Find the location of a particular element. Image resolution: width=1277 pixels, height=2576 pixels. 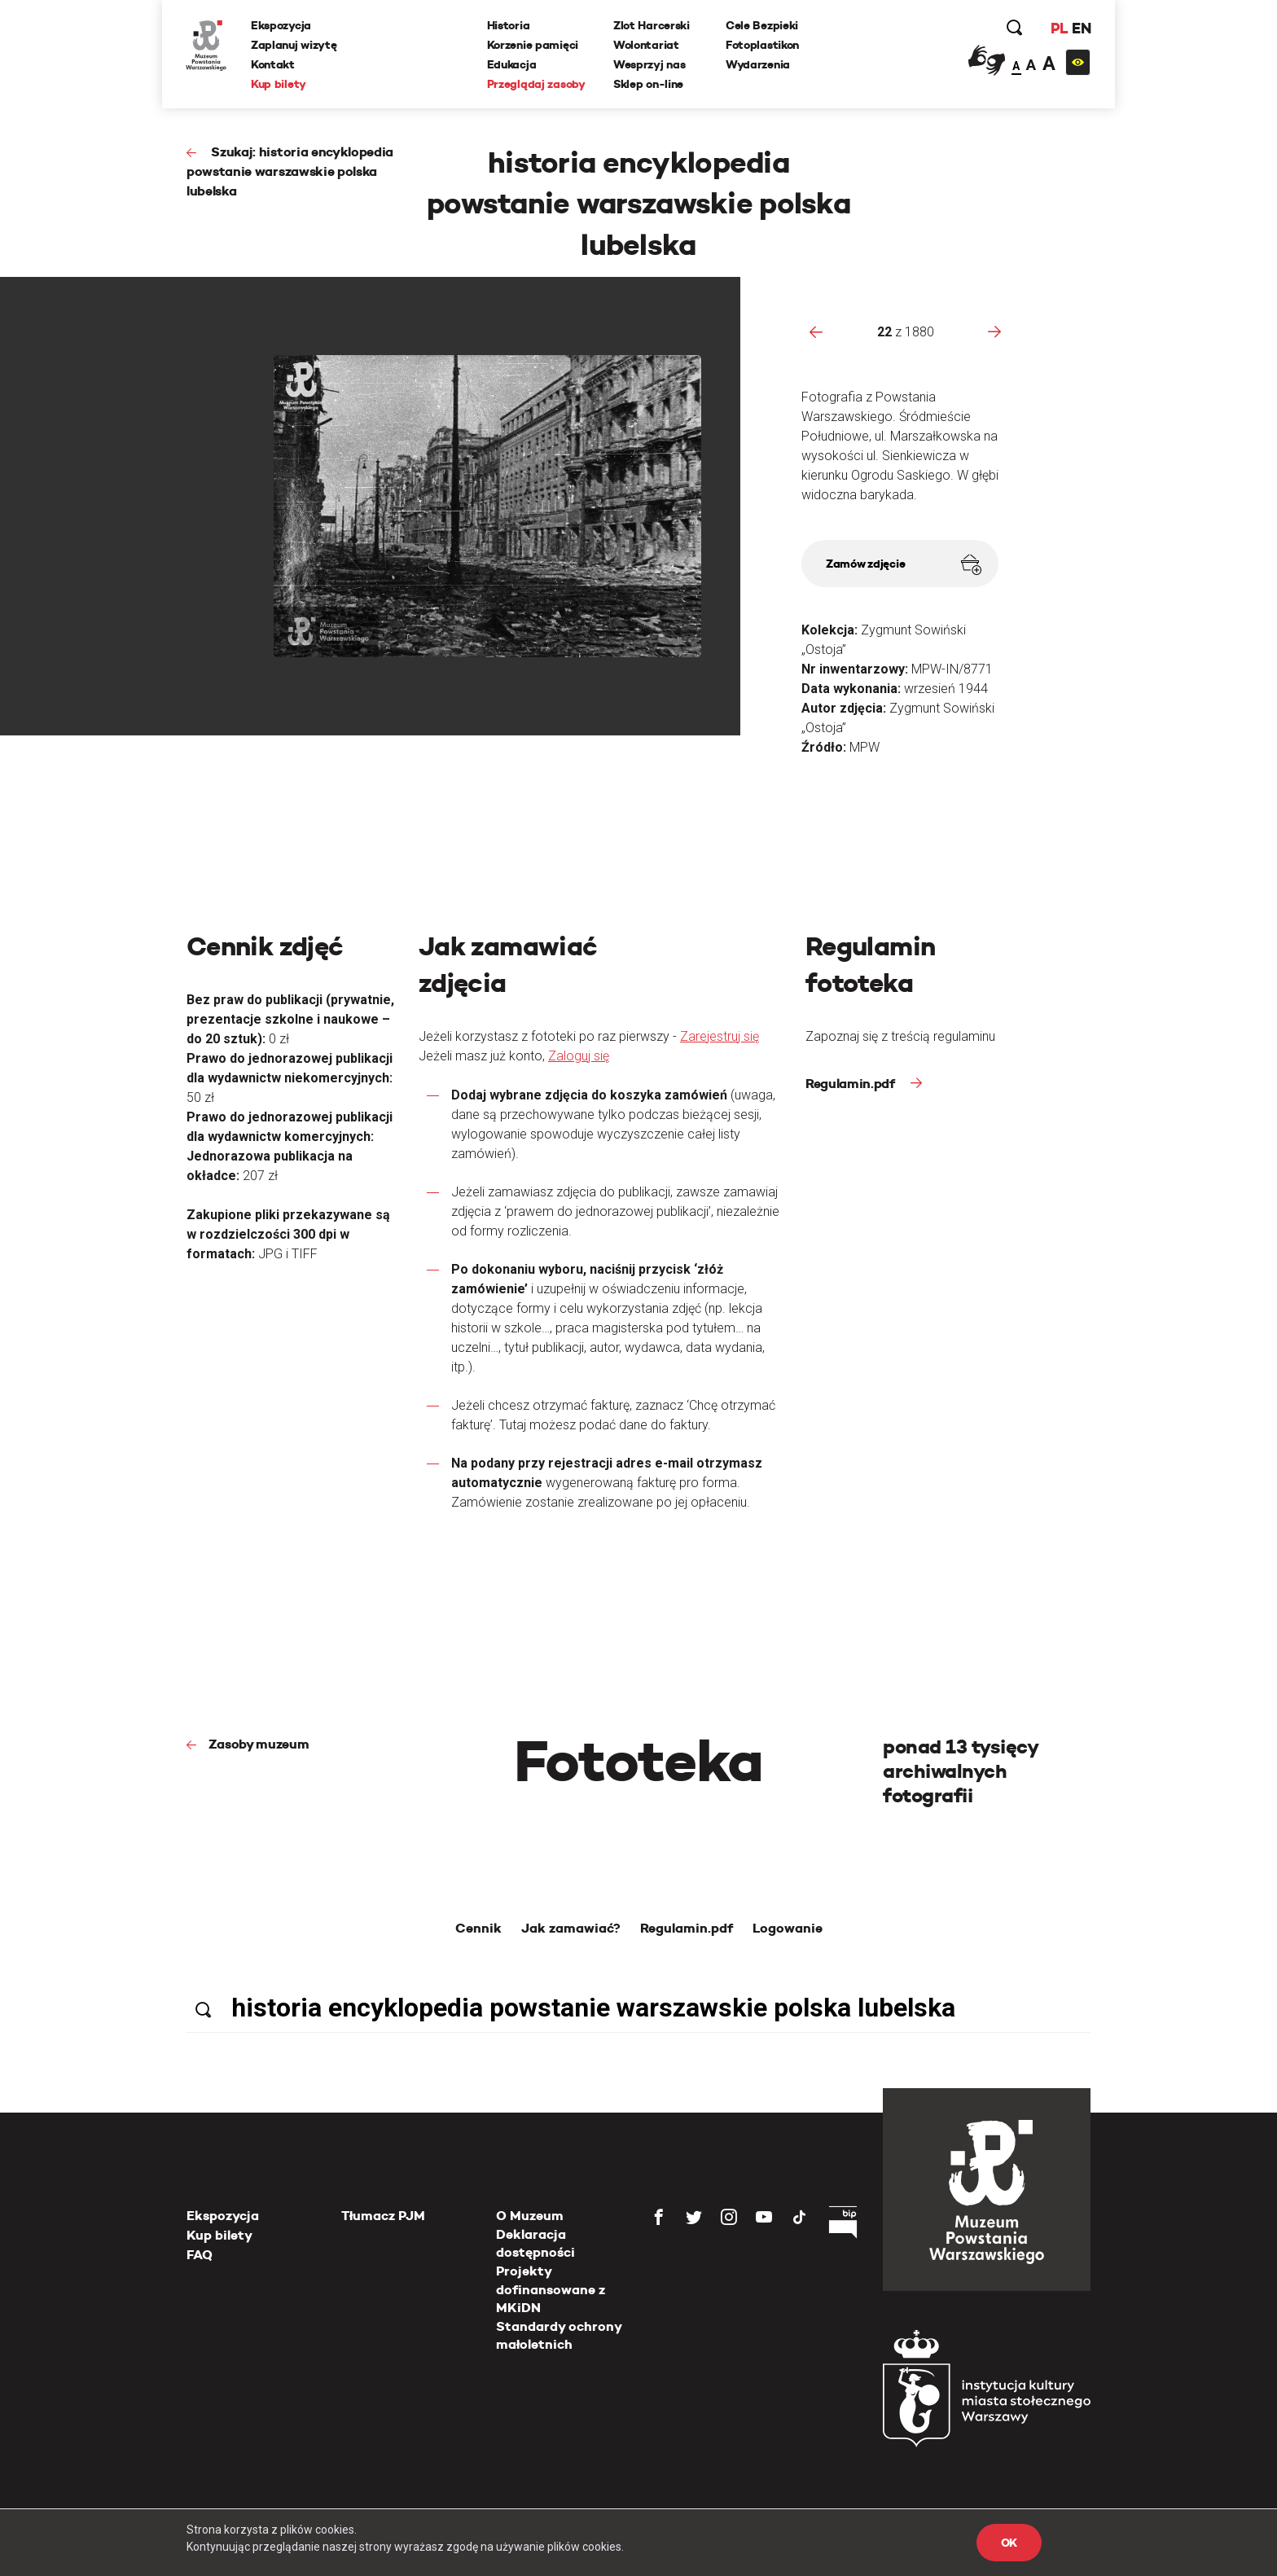

Korzenie pamięci is located at coordinates (533, 44).